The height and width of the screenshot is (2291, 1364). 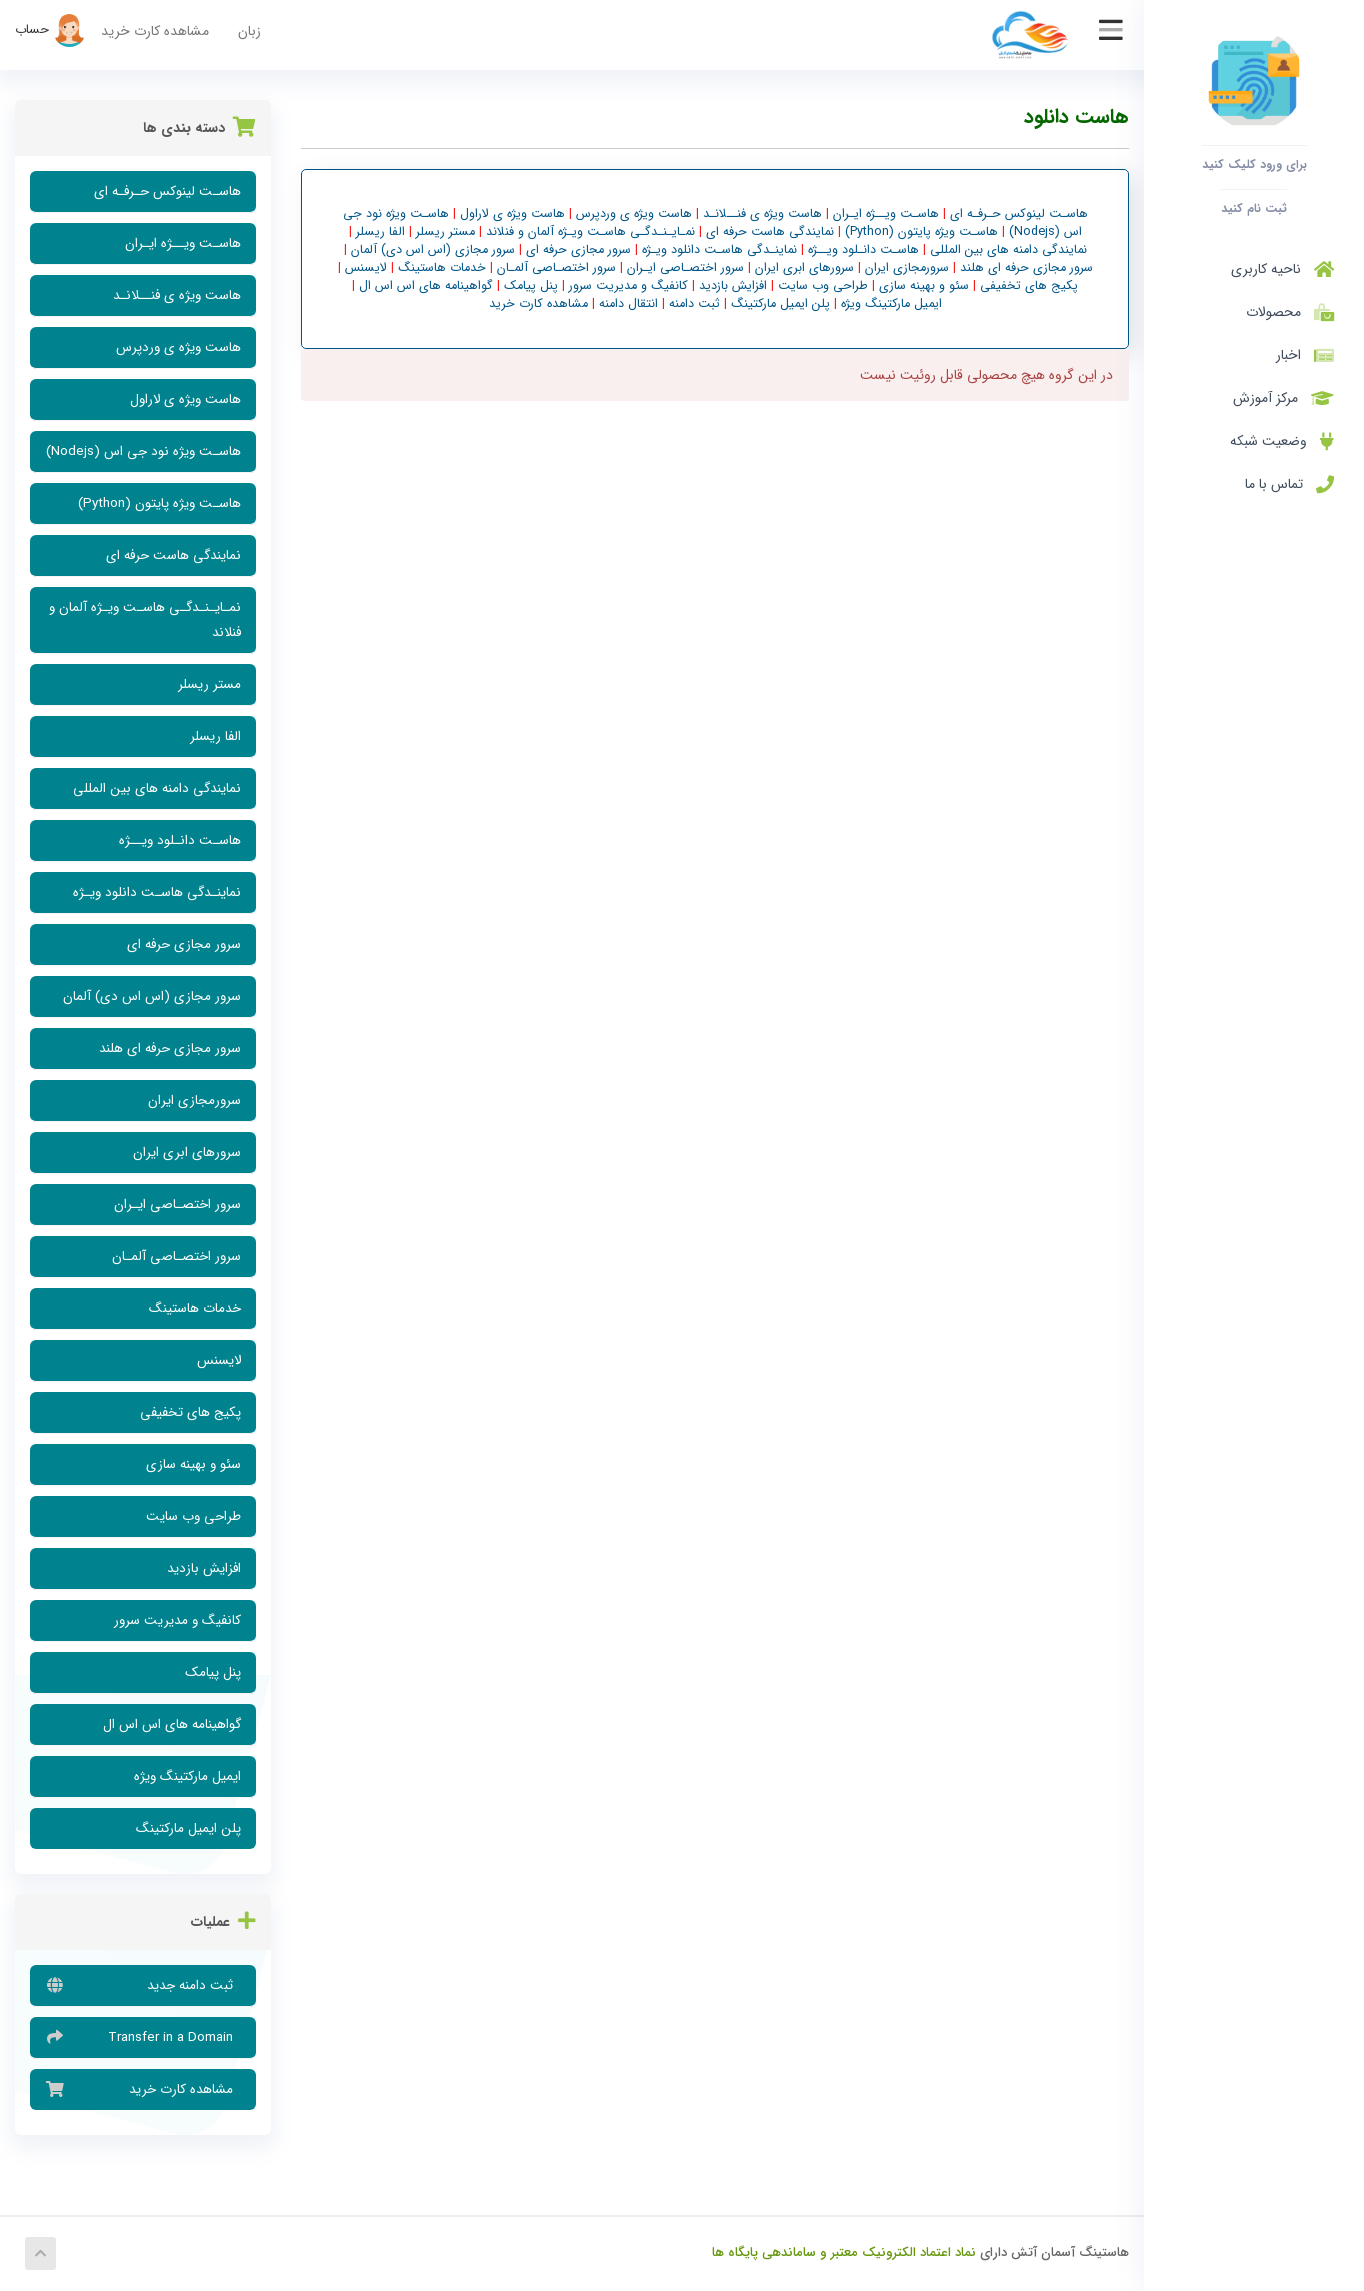 What do you see at coordinates (145, 620) in the screenshot?
I see `نمـایـنـدگـی هاسـت ویـژه آلمان و فنلاند` at bounding box center [145, 620].